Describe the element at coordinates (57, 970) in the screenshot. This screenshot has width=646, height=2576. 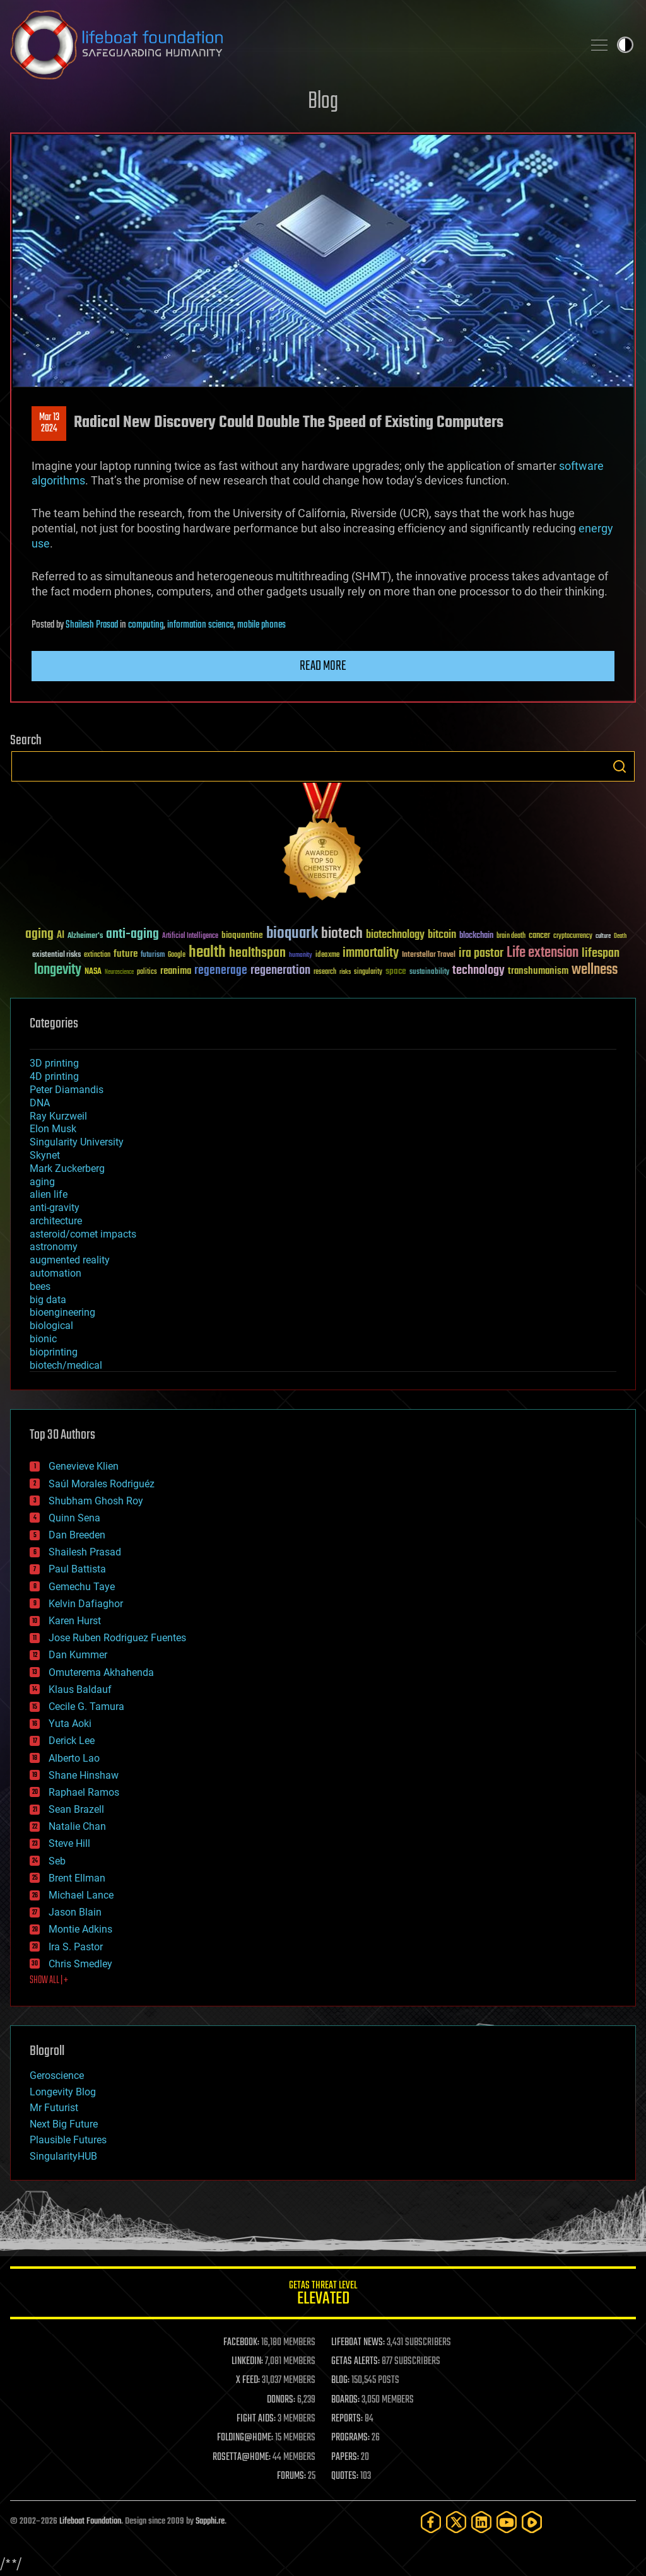
I see `longevity [longevity (140 items)]` at that location.